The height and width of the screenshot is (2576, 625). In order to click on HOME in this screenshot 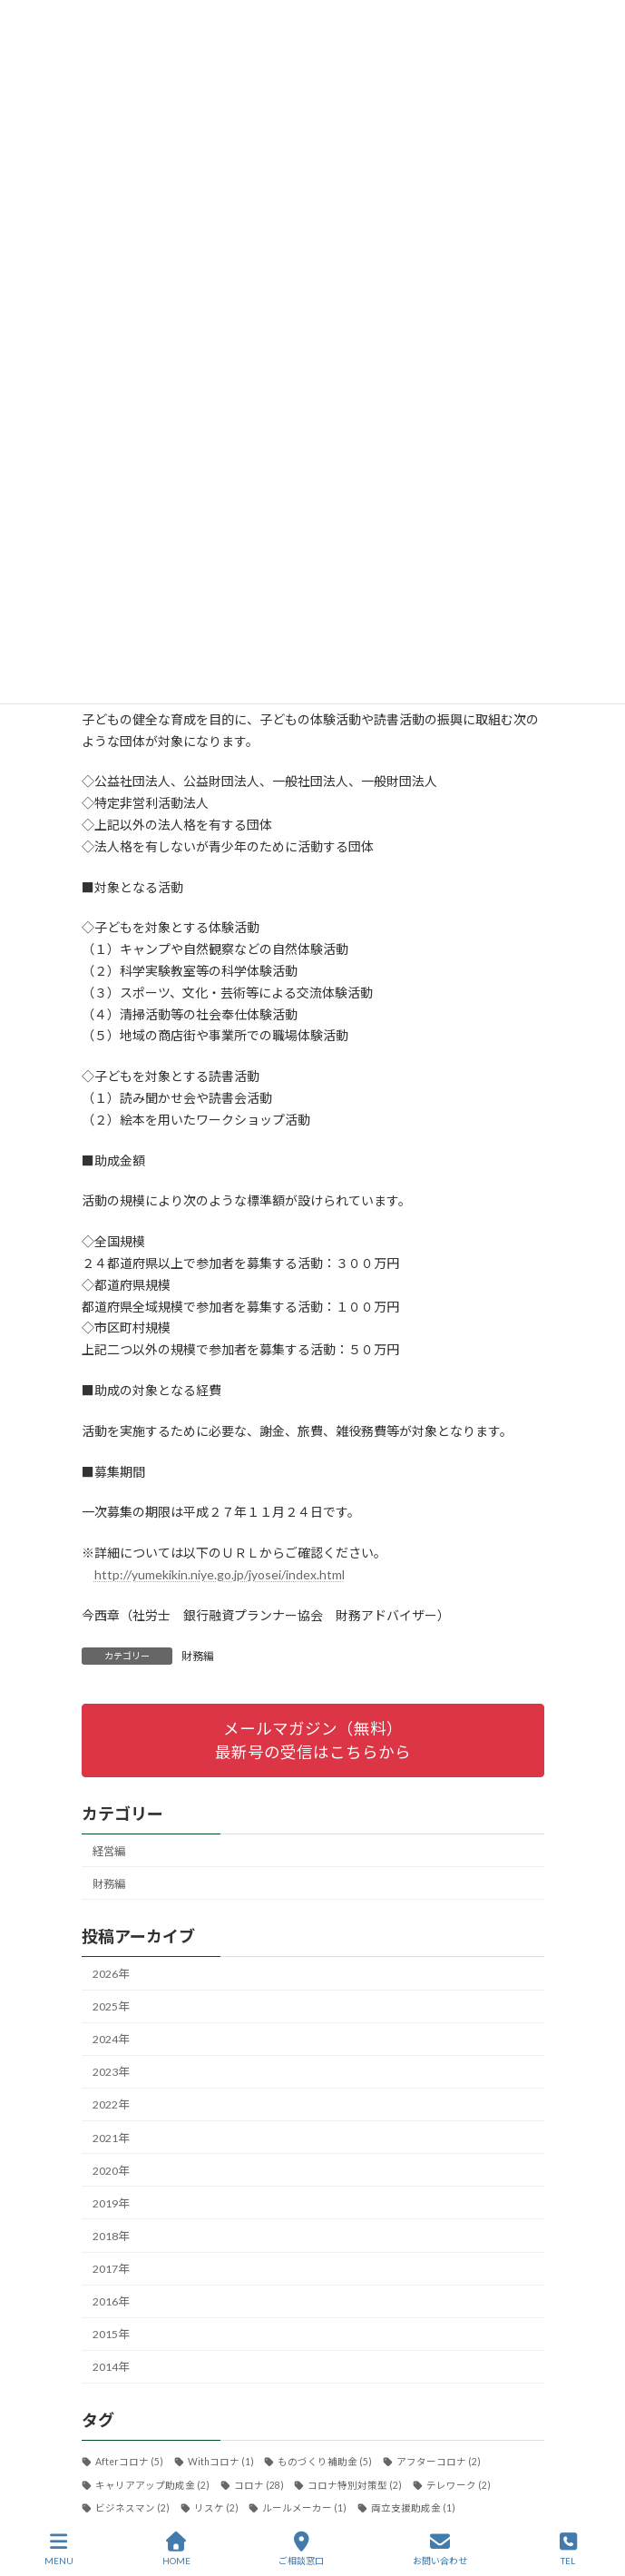, I will do `click(176, 2549)`.